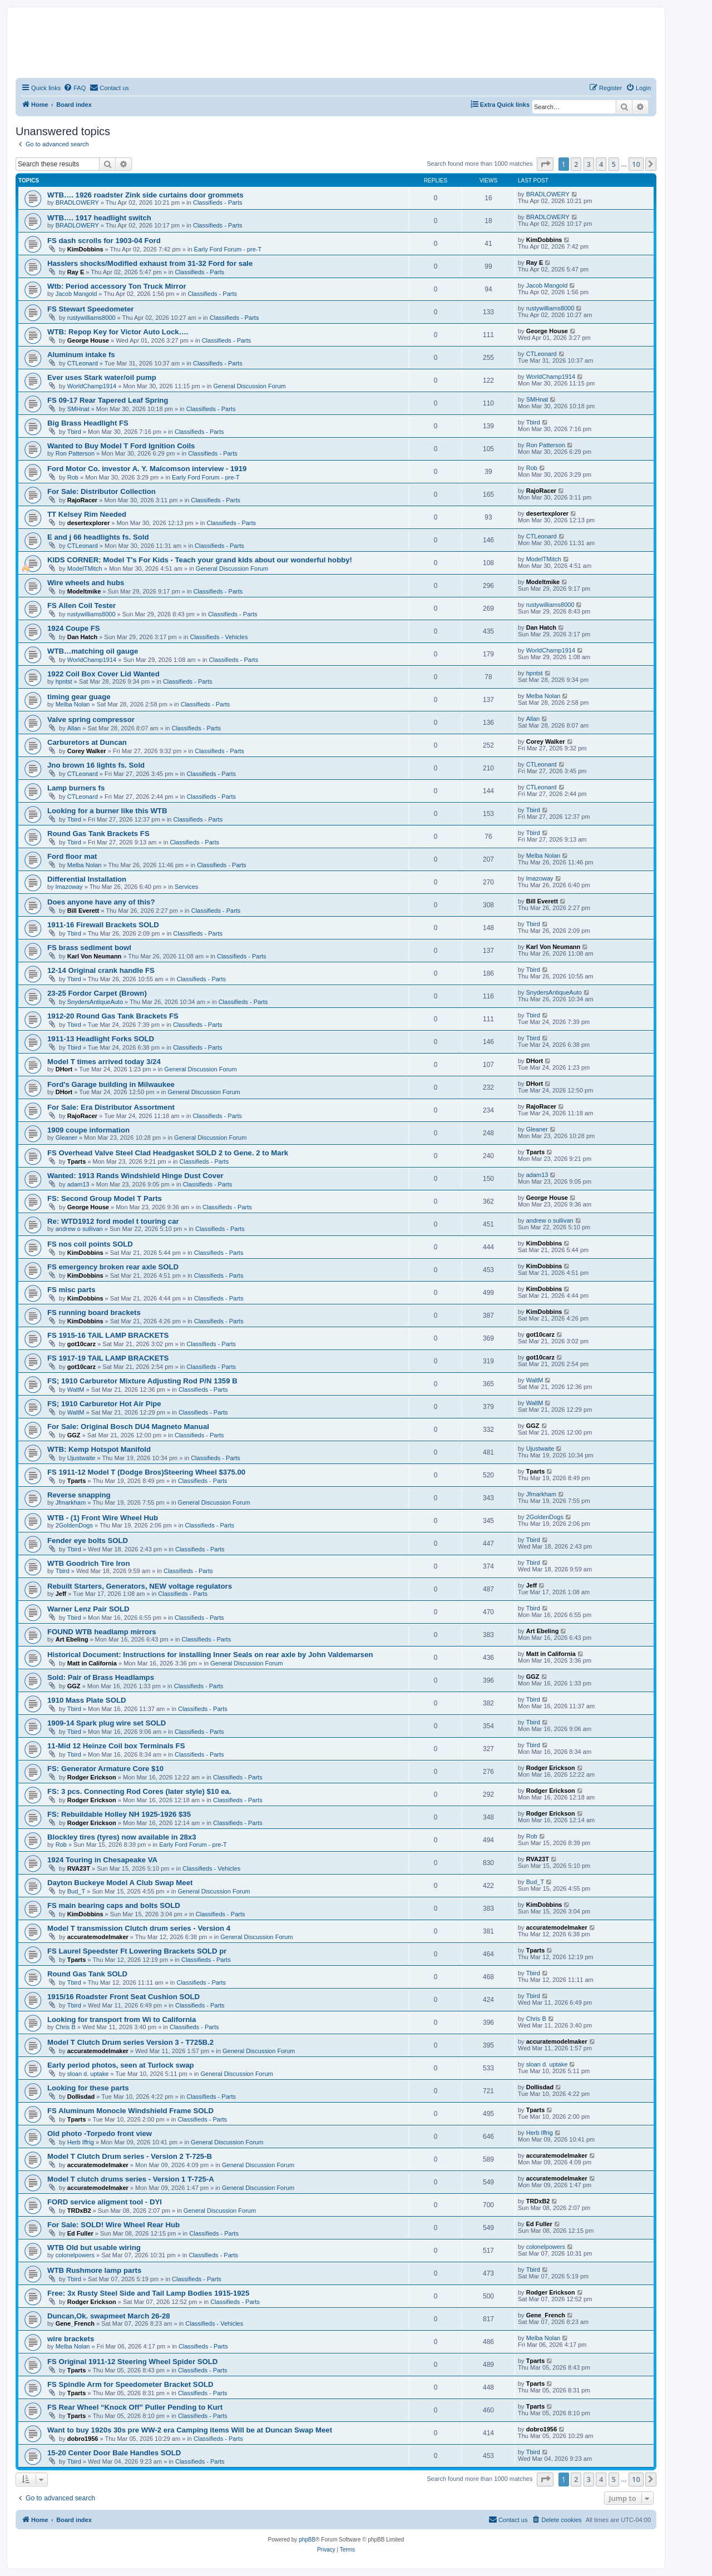  What do you see at coordinates (79, 1495) in the screenshot?
I see `Reverse snapping` at bounding box center [79, 1495].